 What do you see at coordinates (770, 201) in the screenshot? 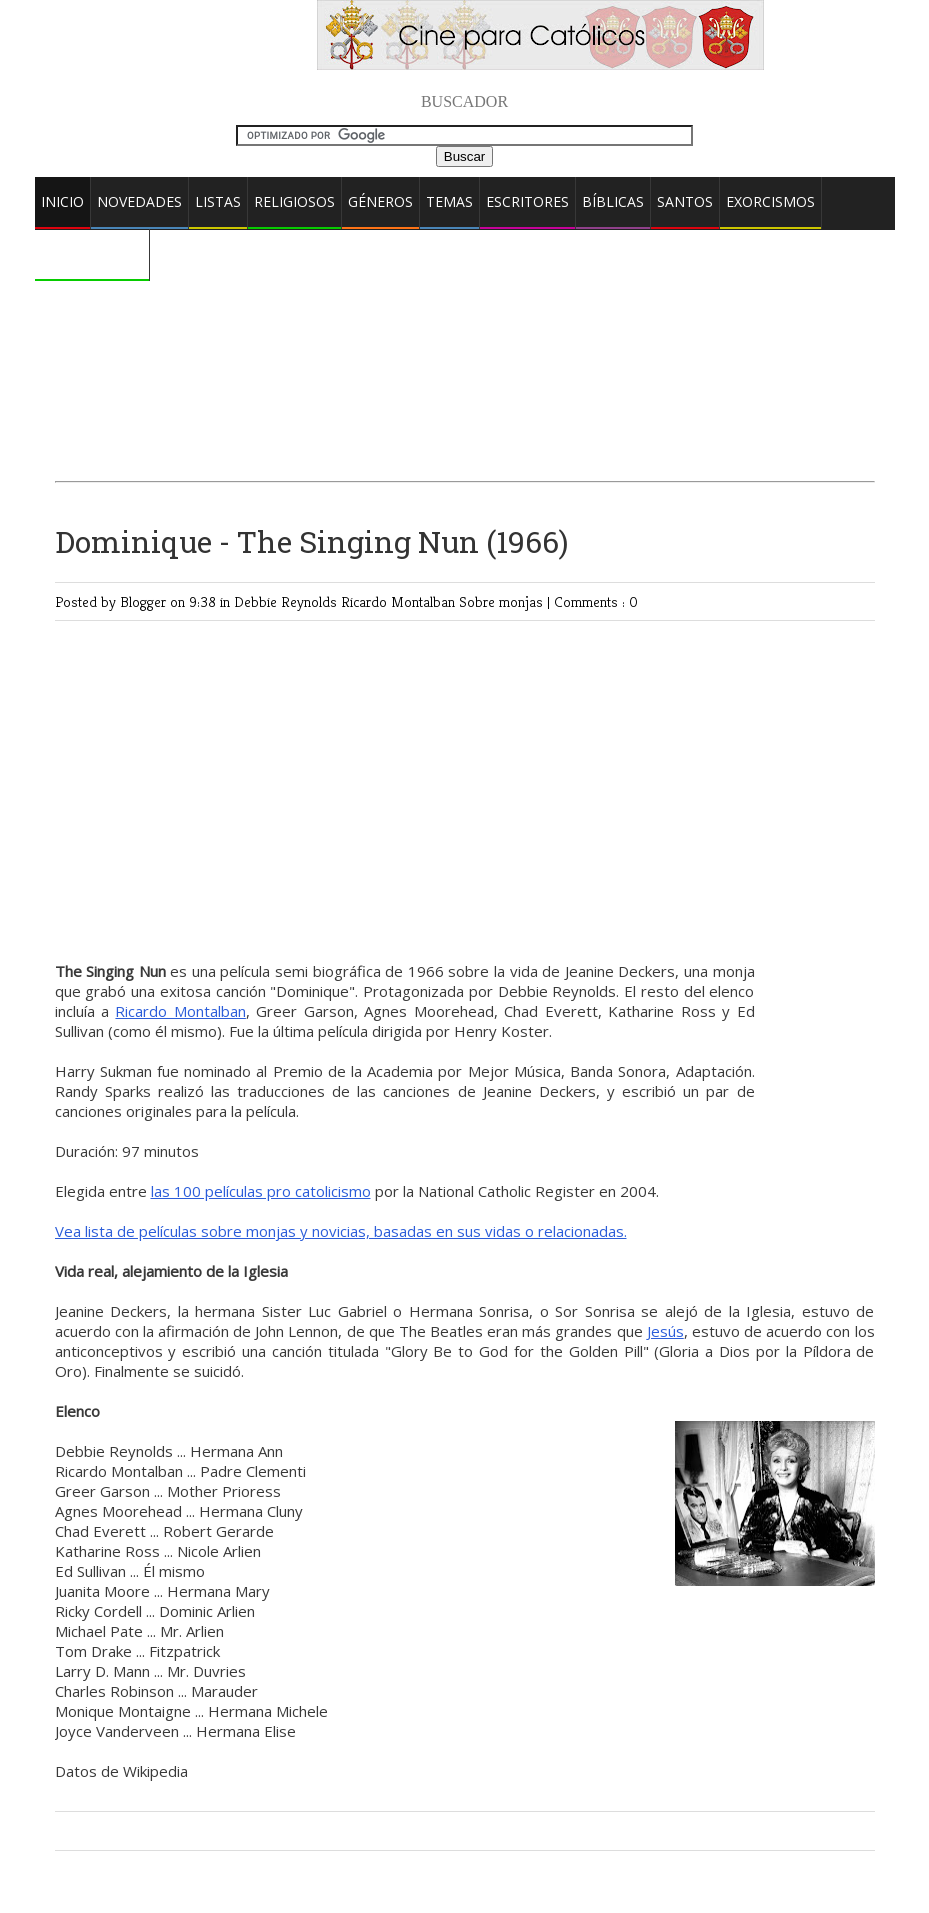
I see `Exorcismos` at bounding box center [770, 201].